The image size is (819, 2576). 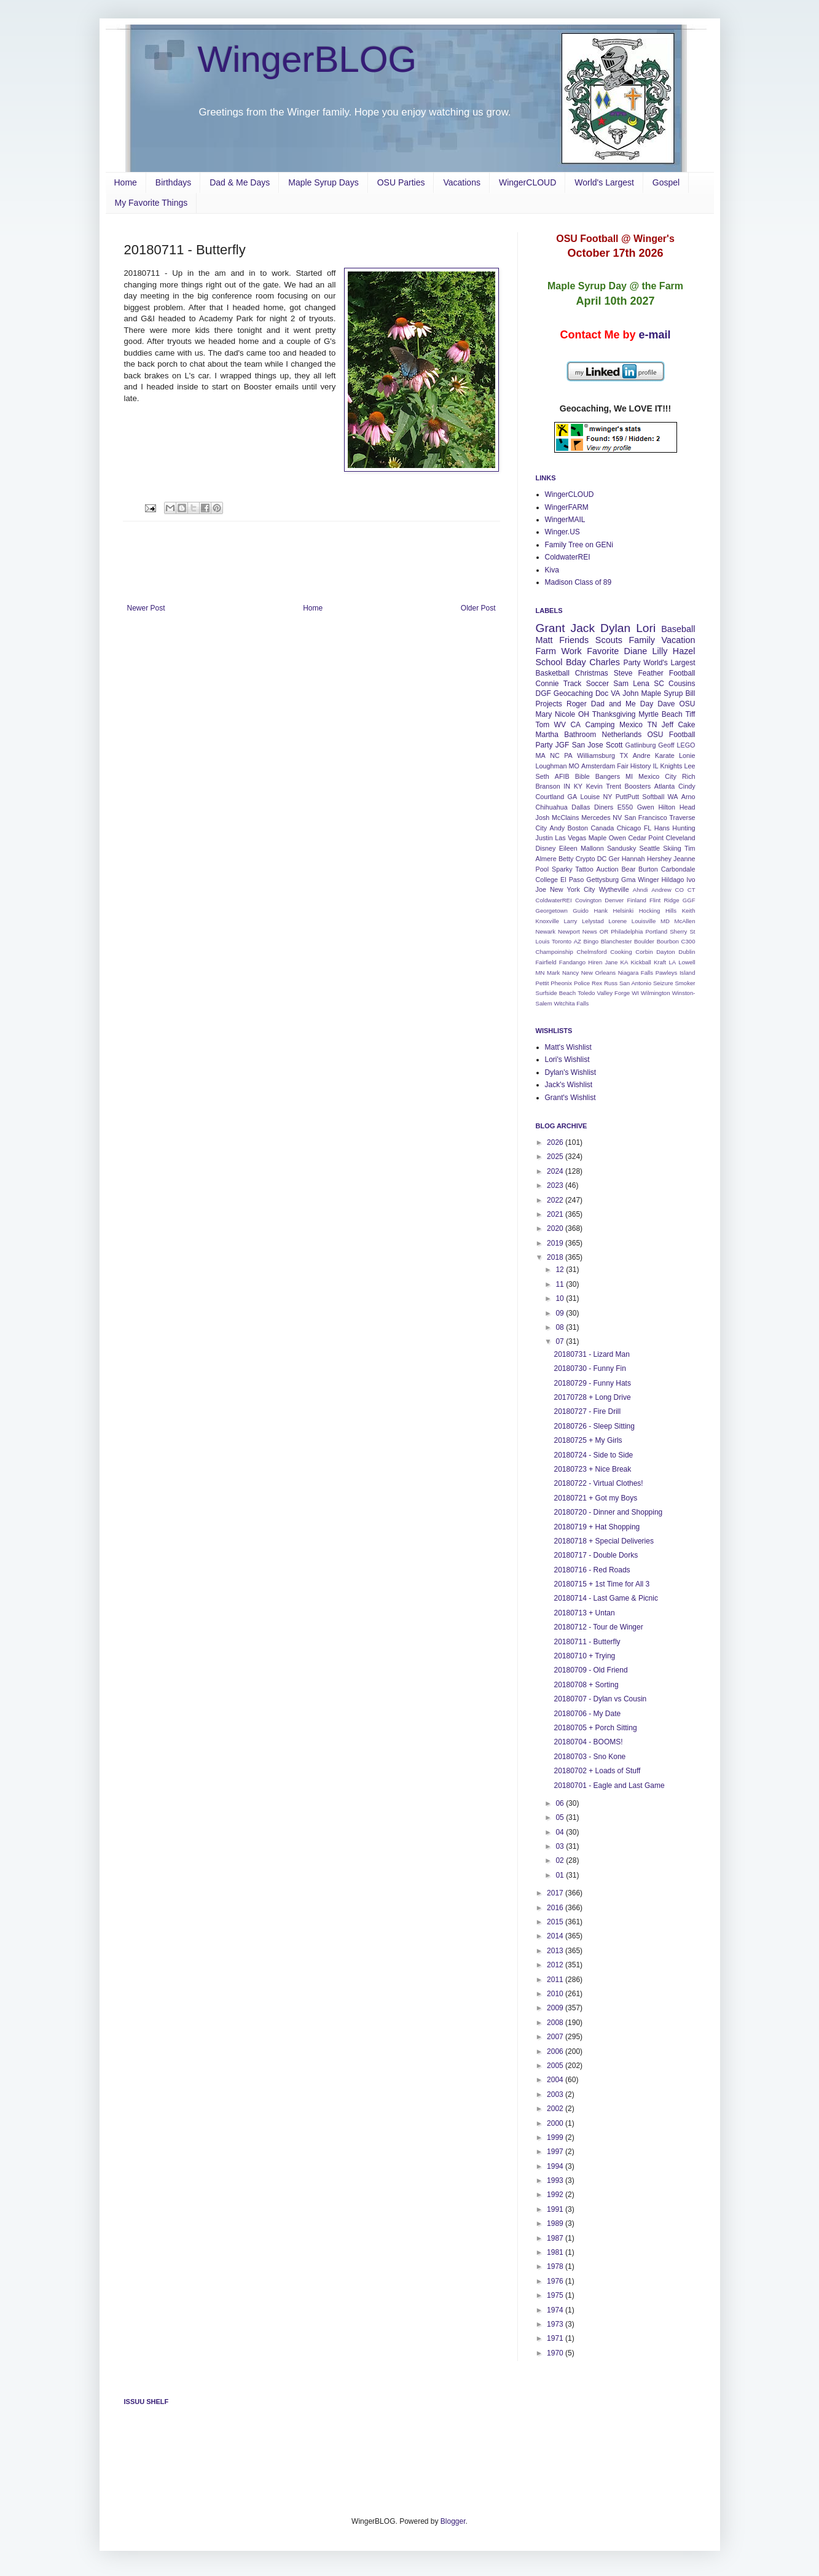 What do you see at coordinates (682, 673) in the screenshot?
I see `Football` at bounding box center [682, 673].